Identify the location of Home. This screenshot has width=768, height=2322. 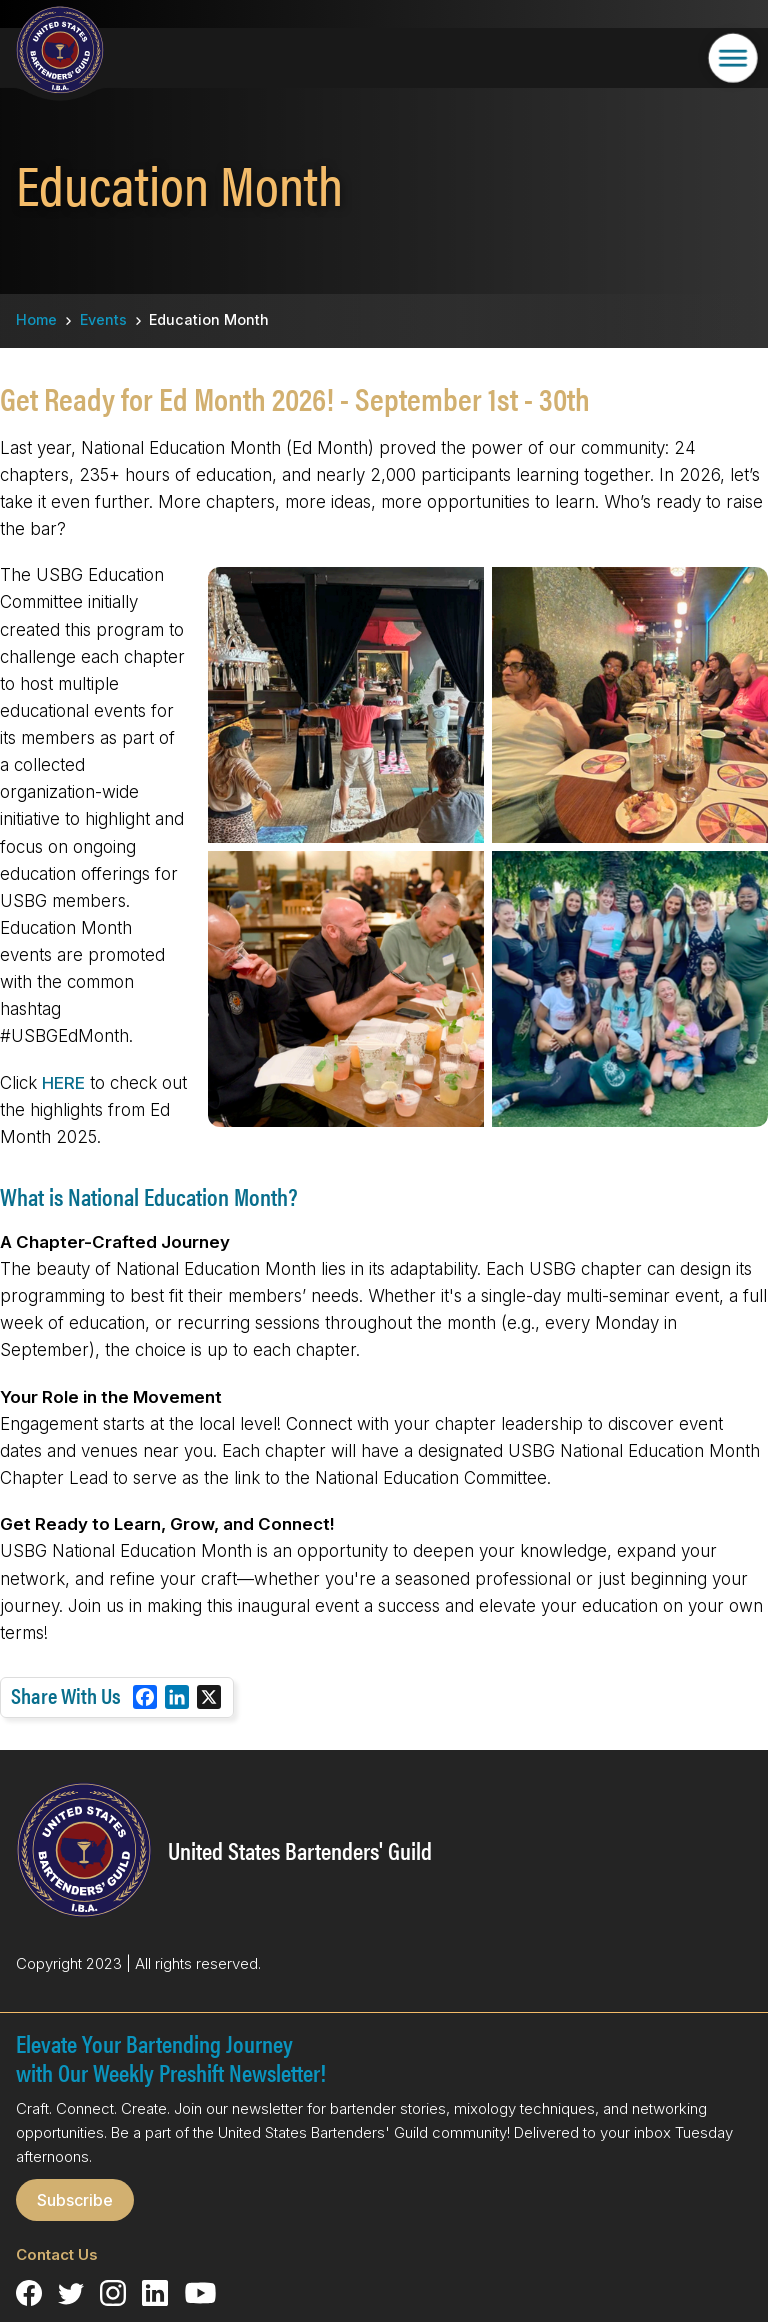
(36, 319).